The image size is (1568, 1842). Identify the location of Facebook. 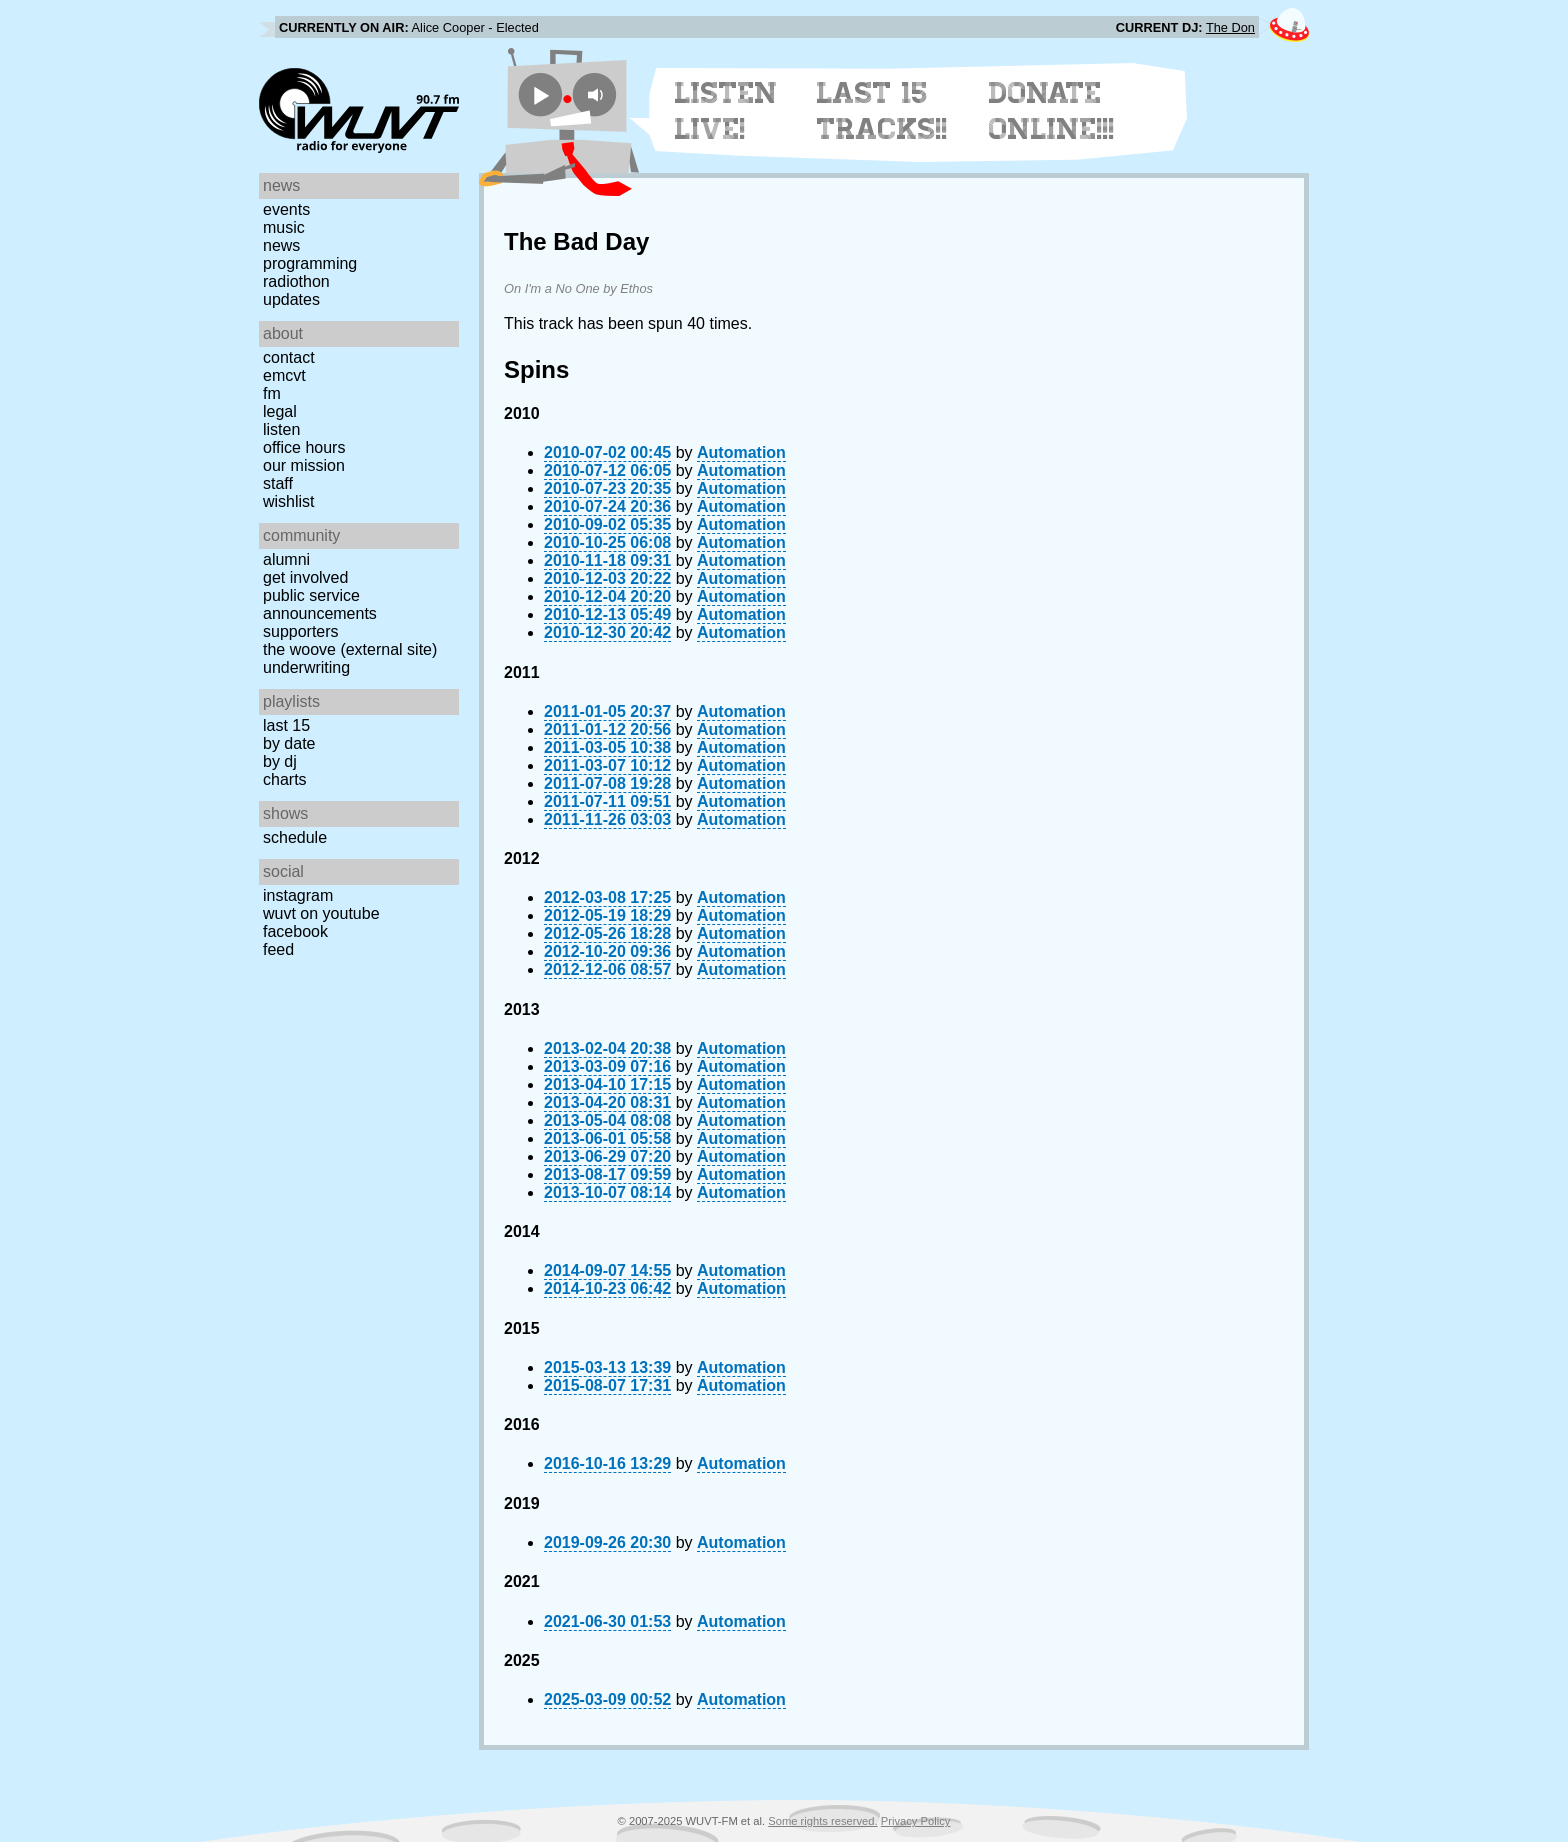
(295, 931).